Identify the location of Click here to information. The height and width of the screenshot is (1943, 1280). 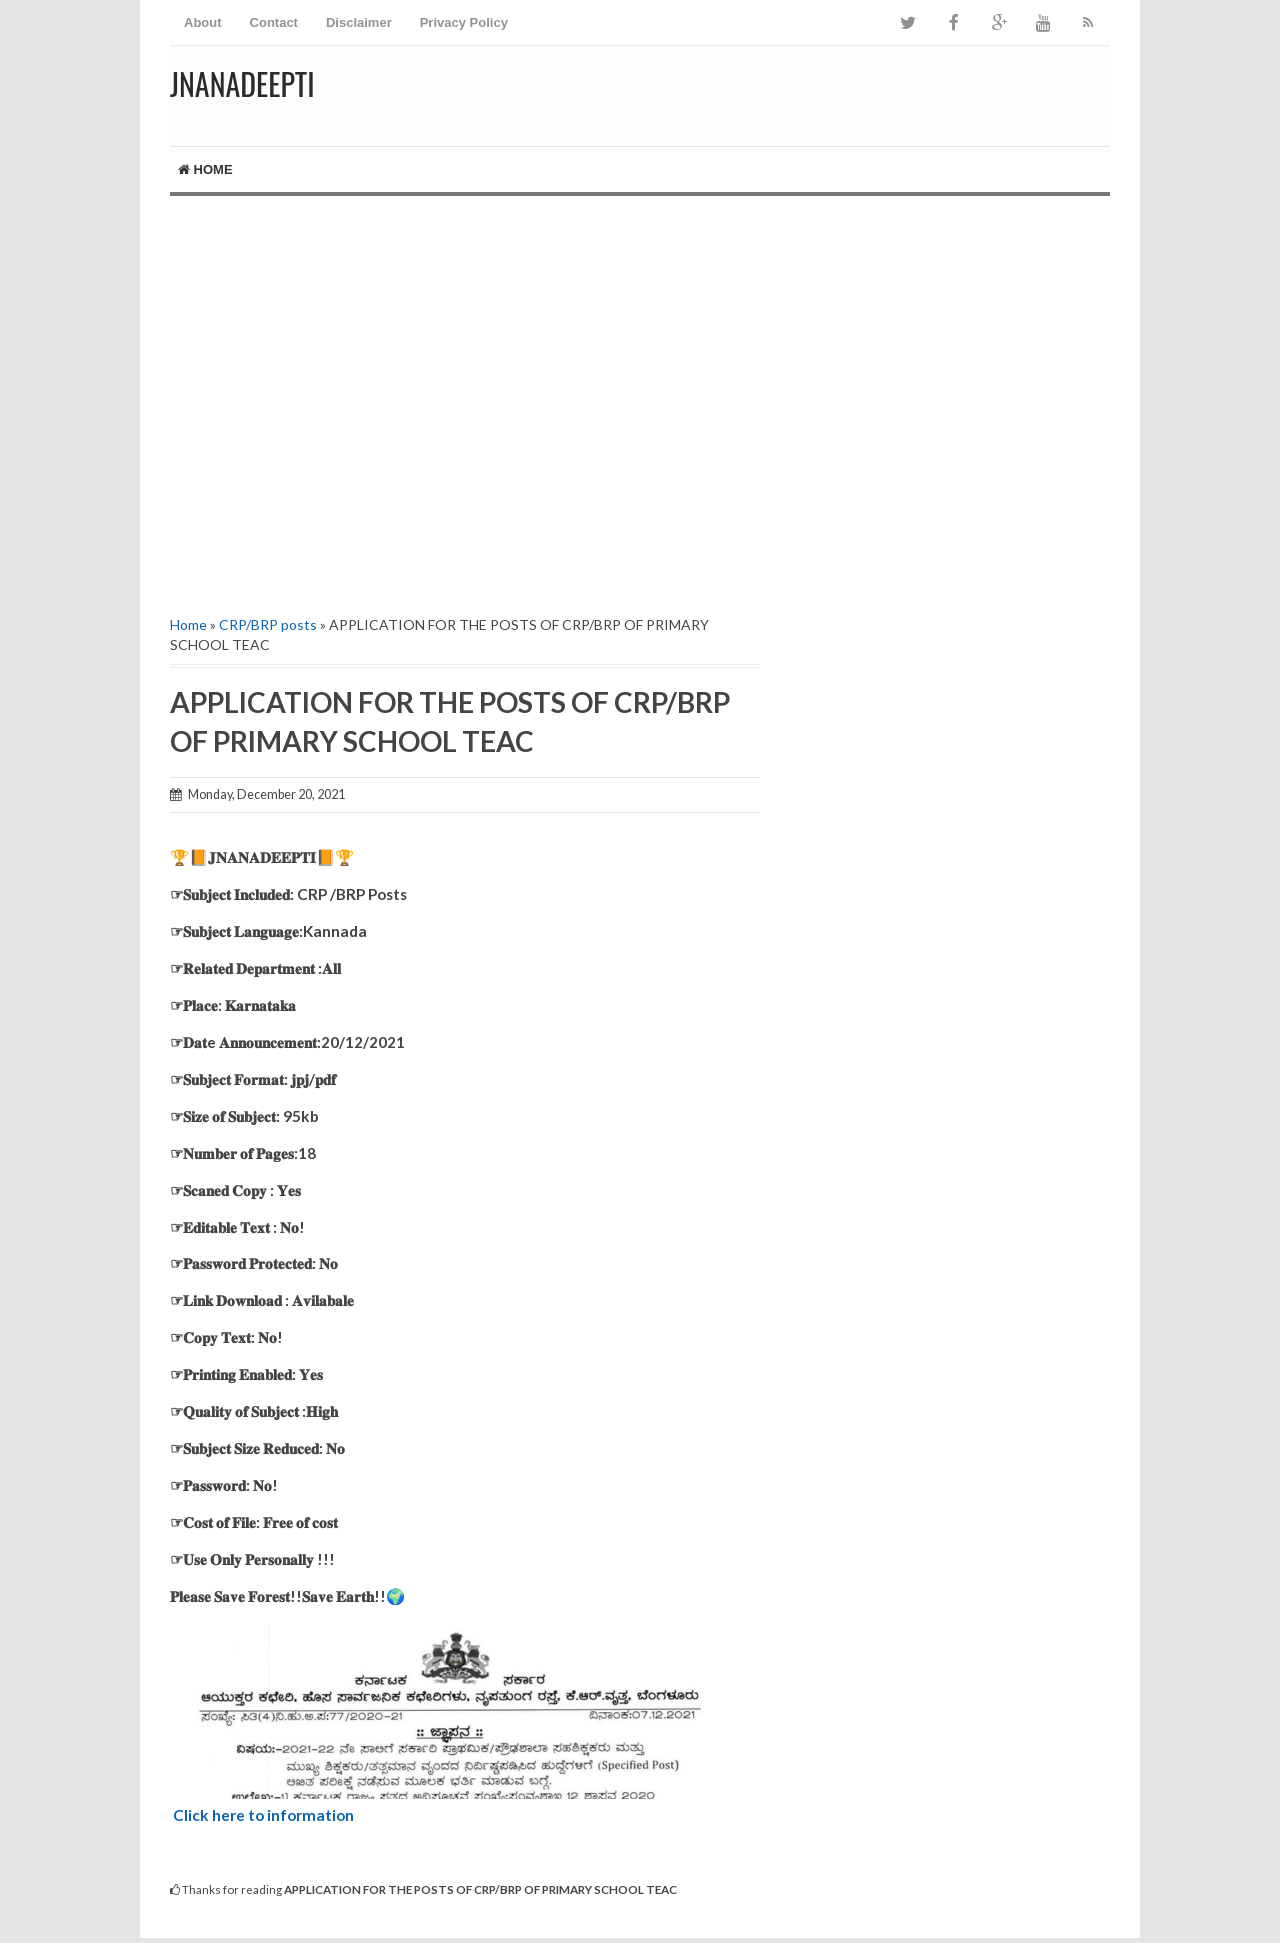
(263, 1815).